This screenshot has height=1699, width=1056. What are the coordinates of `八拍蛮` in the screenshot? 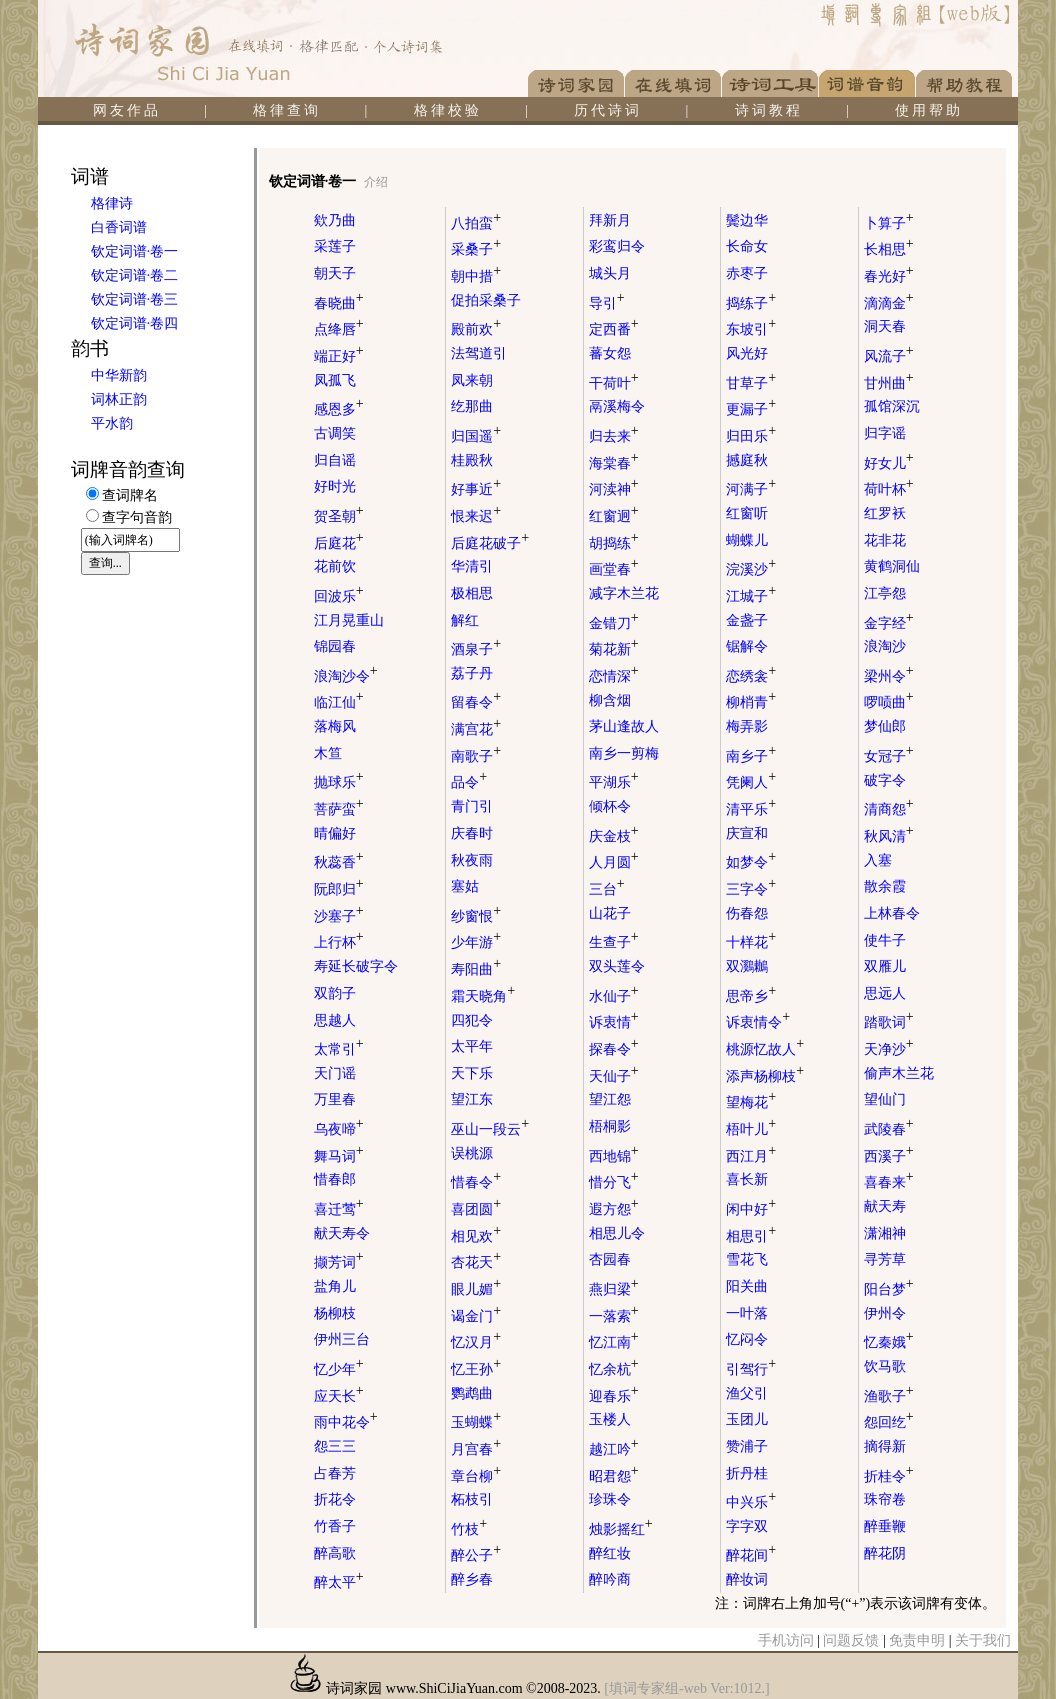 It's located at (476, 223).